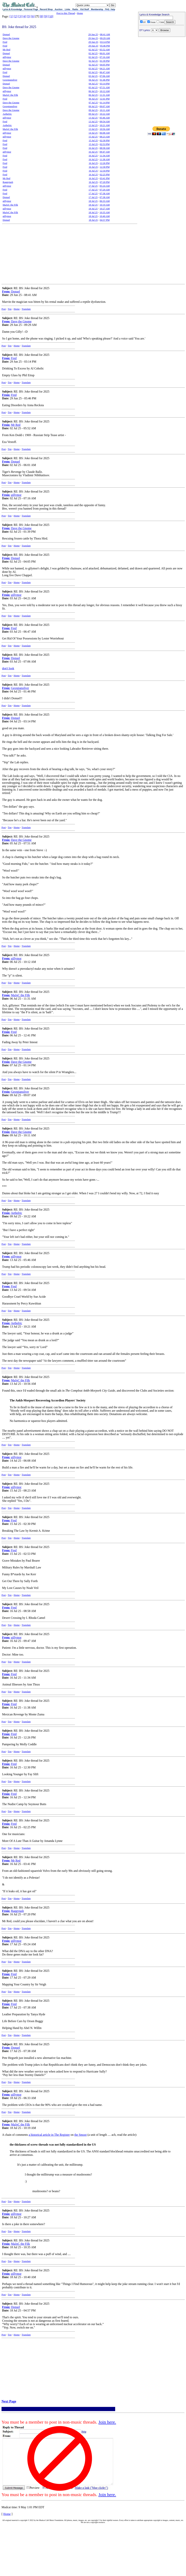 This screenshot has height=2576, width=186. I want to click on 11:31 AM, so click(105, 95).